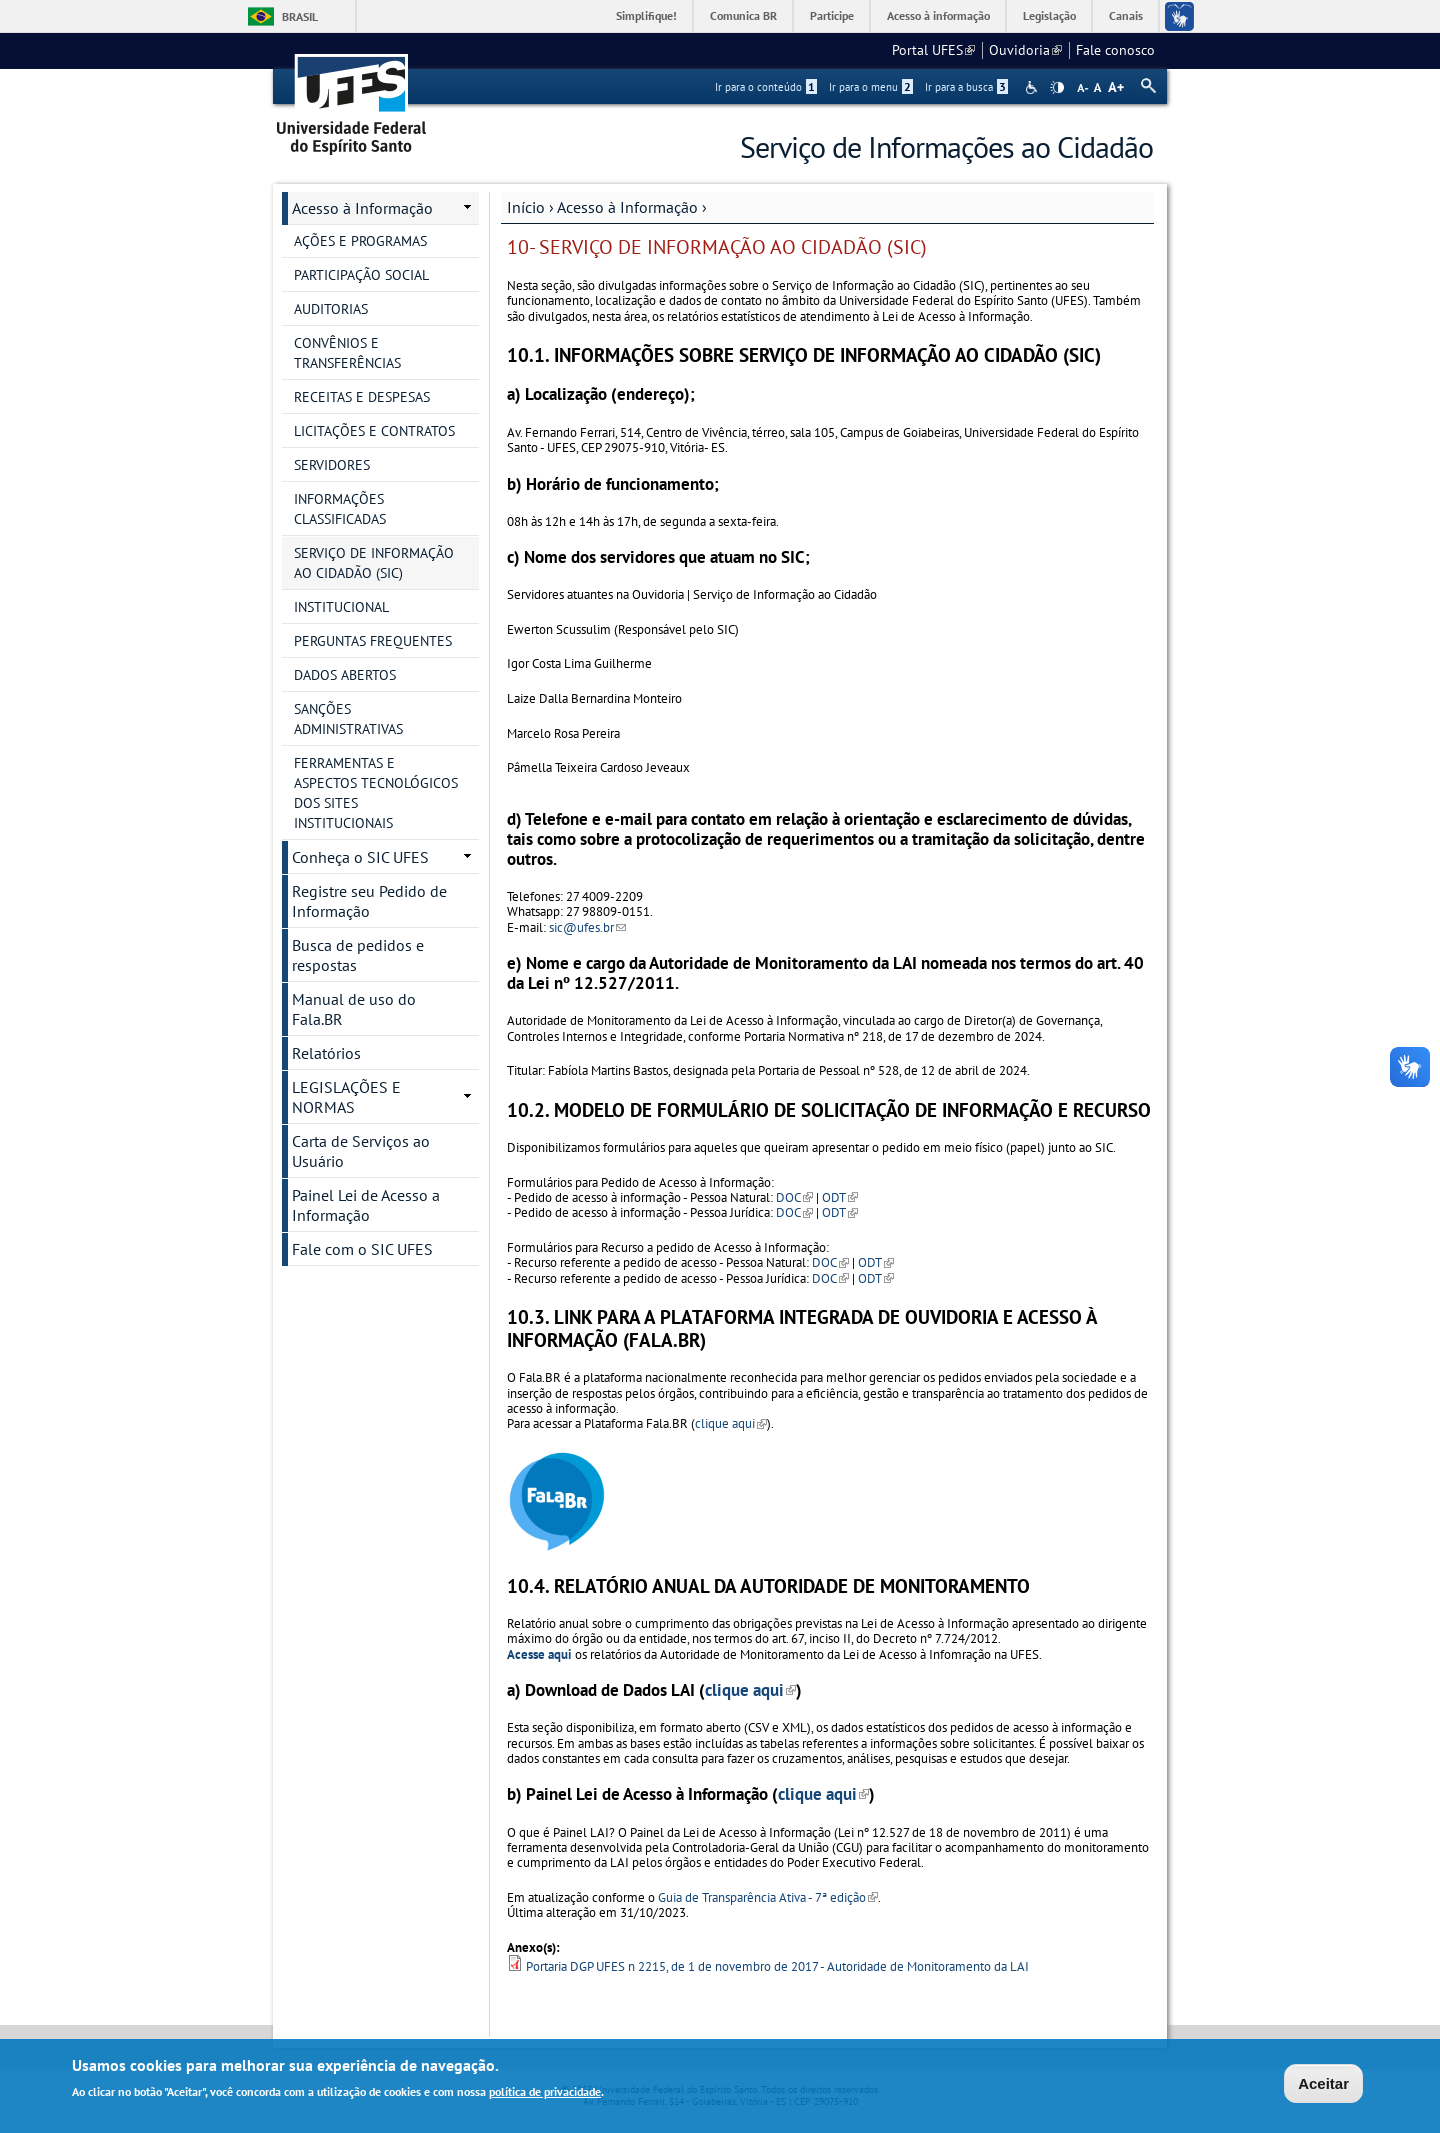 The image size is (1440, 2133). I want to click on política de privacidade, so click(545, 2094).